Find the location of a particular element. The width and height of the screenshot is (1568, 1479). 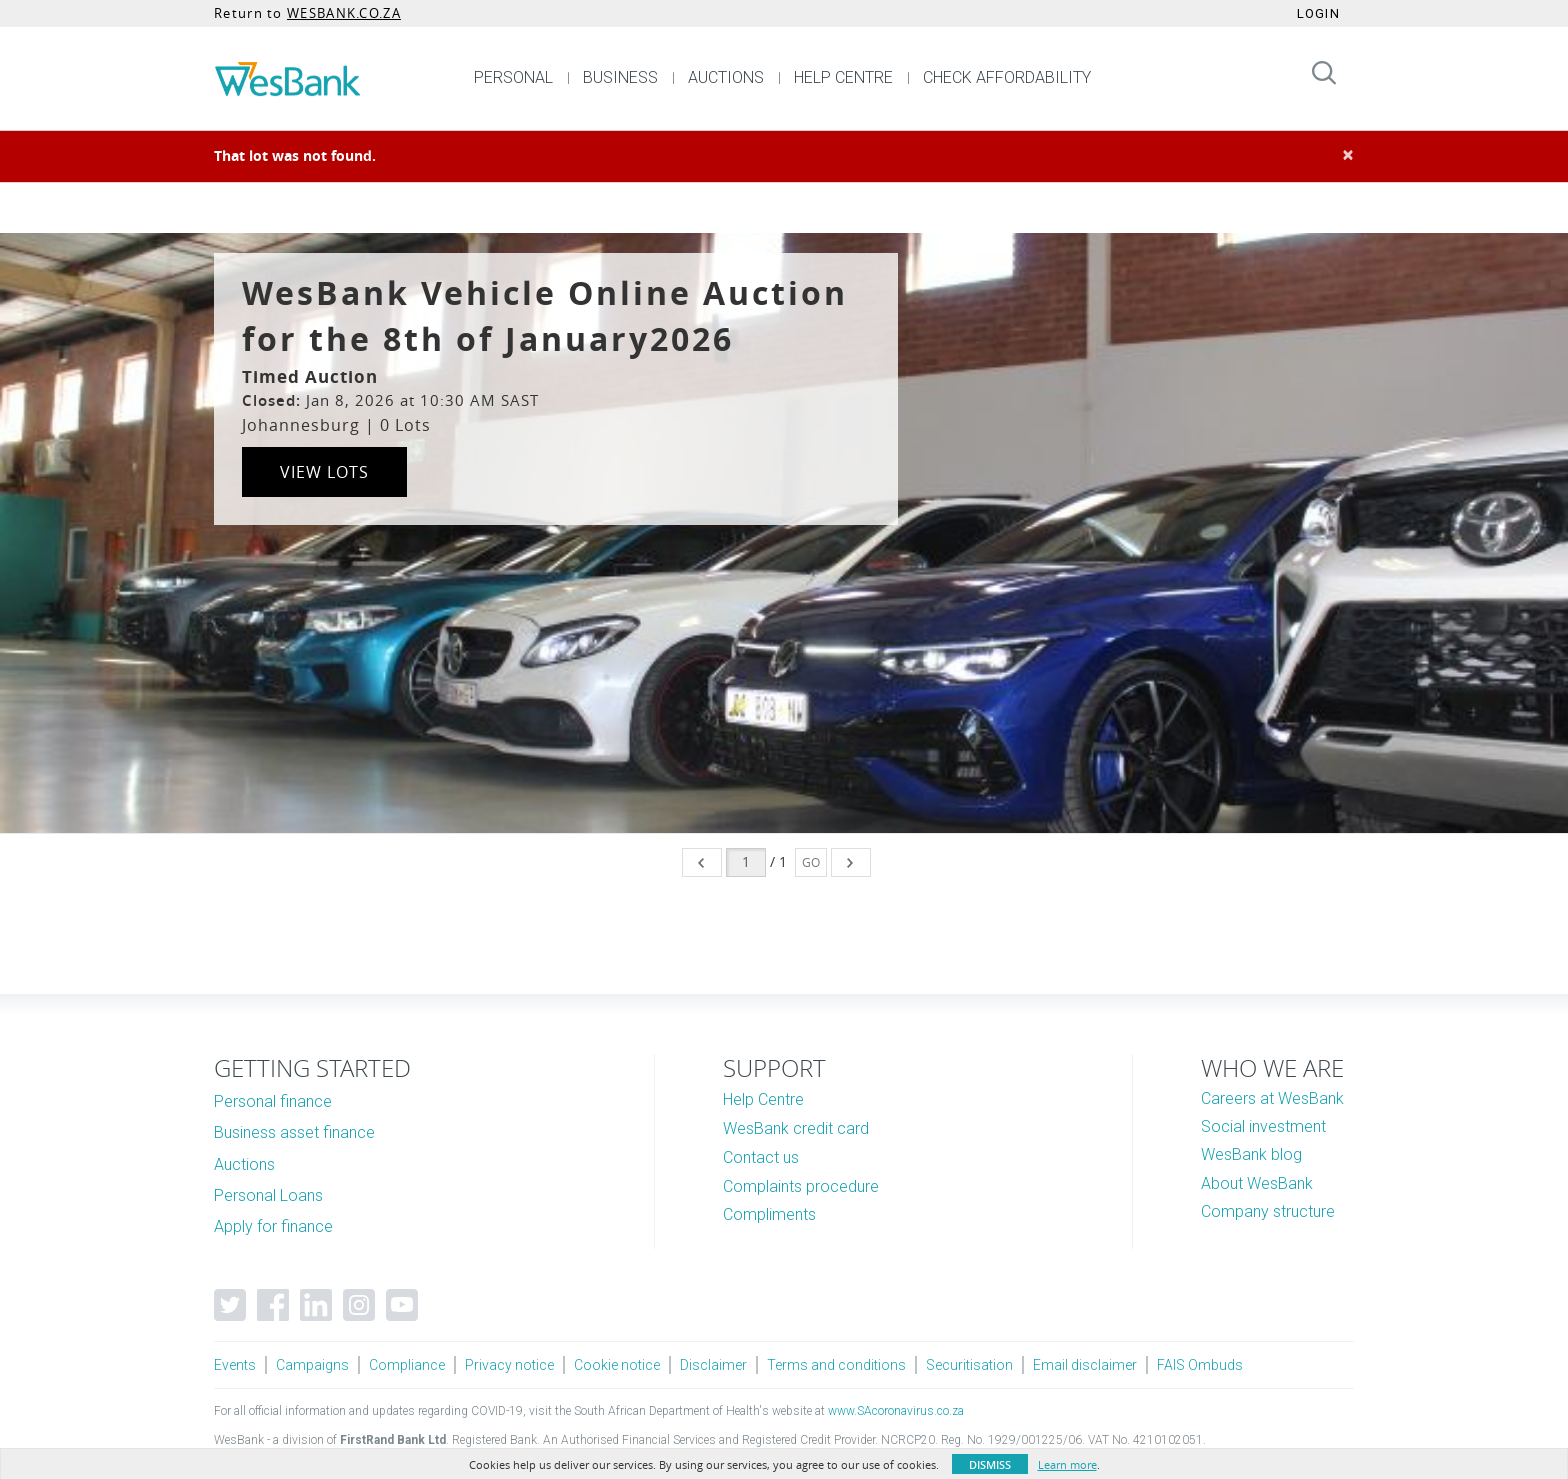

WESBANK.CO.ZA is located at coordinates (344, 13).